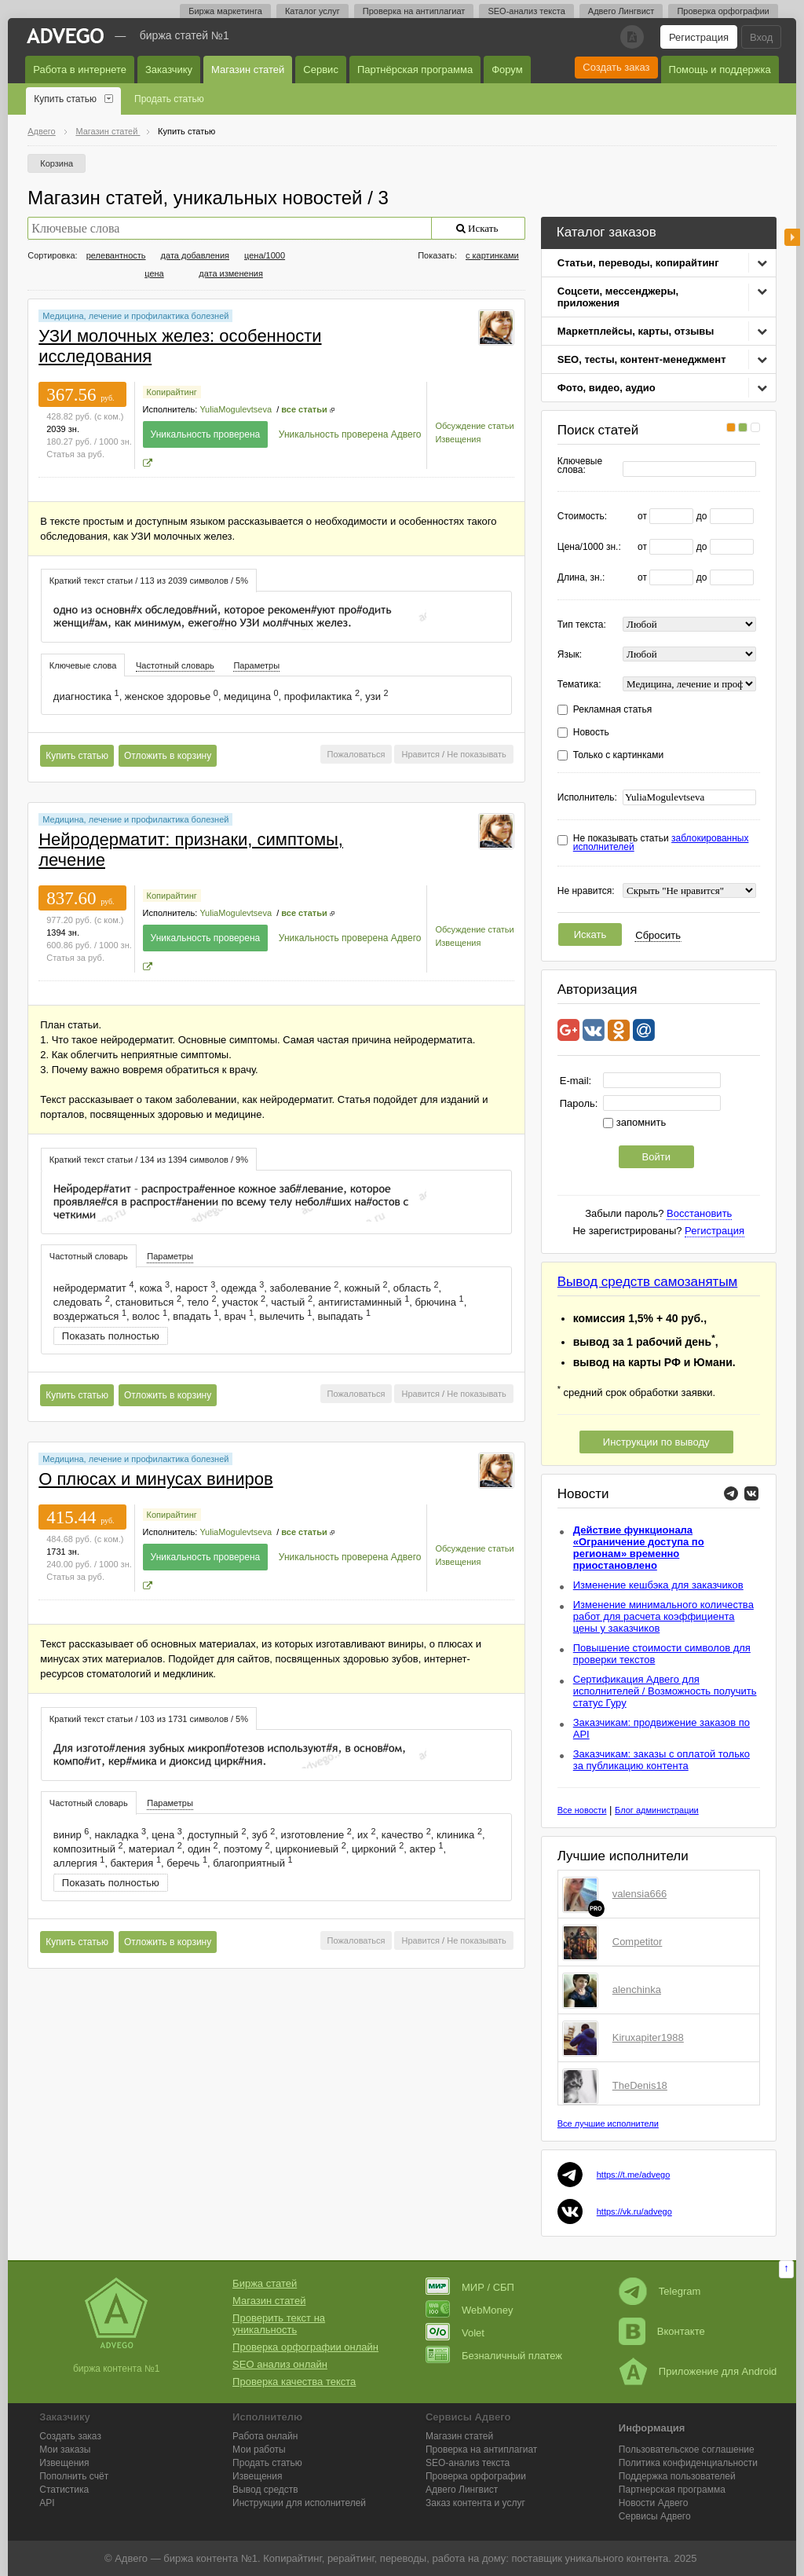 Image resolution: width=804 pixels, height=2576 pixels. Describe the element at coordinates (294, 2381) in the screenshot. I see `Проверка качества текста` at that location.